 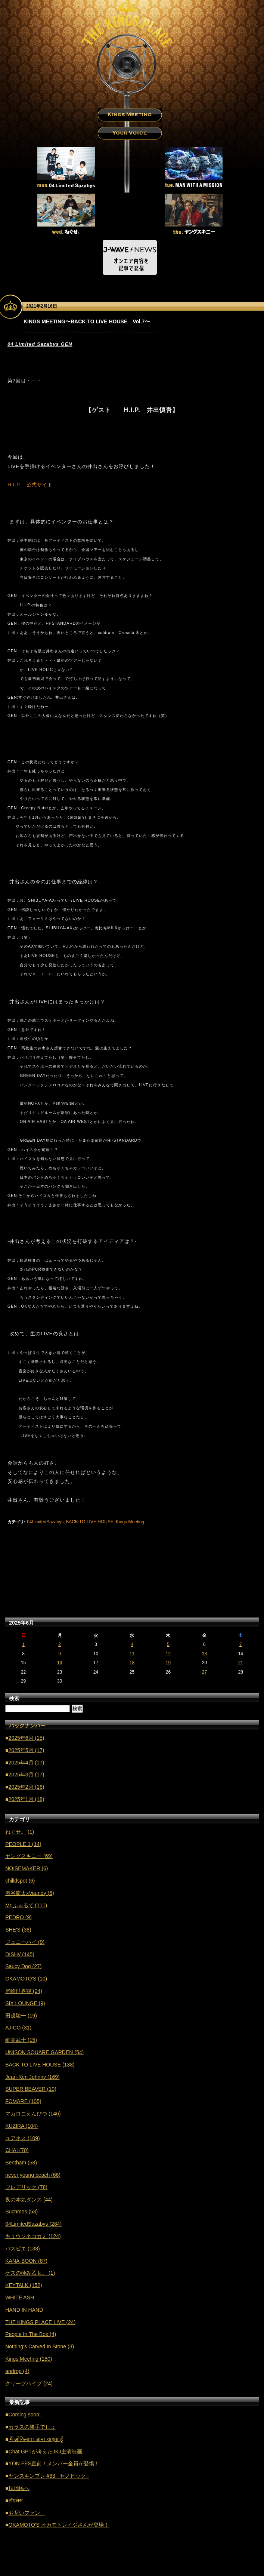 What do you see at coordinates (29, 2200) in the screenshot?
I see `夜の本気ダンス (44)` at bounding box center [29, 2200].